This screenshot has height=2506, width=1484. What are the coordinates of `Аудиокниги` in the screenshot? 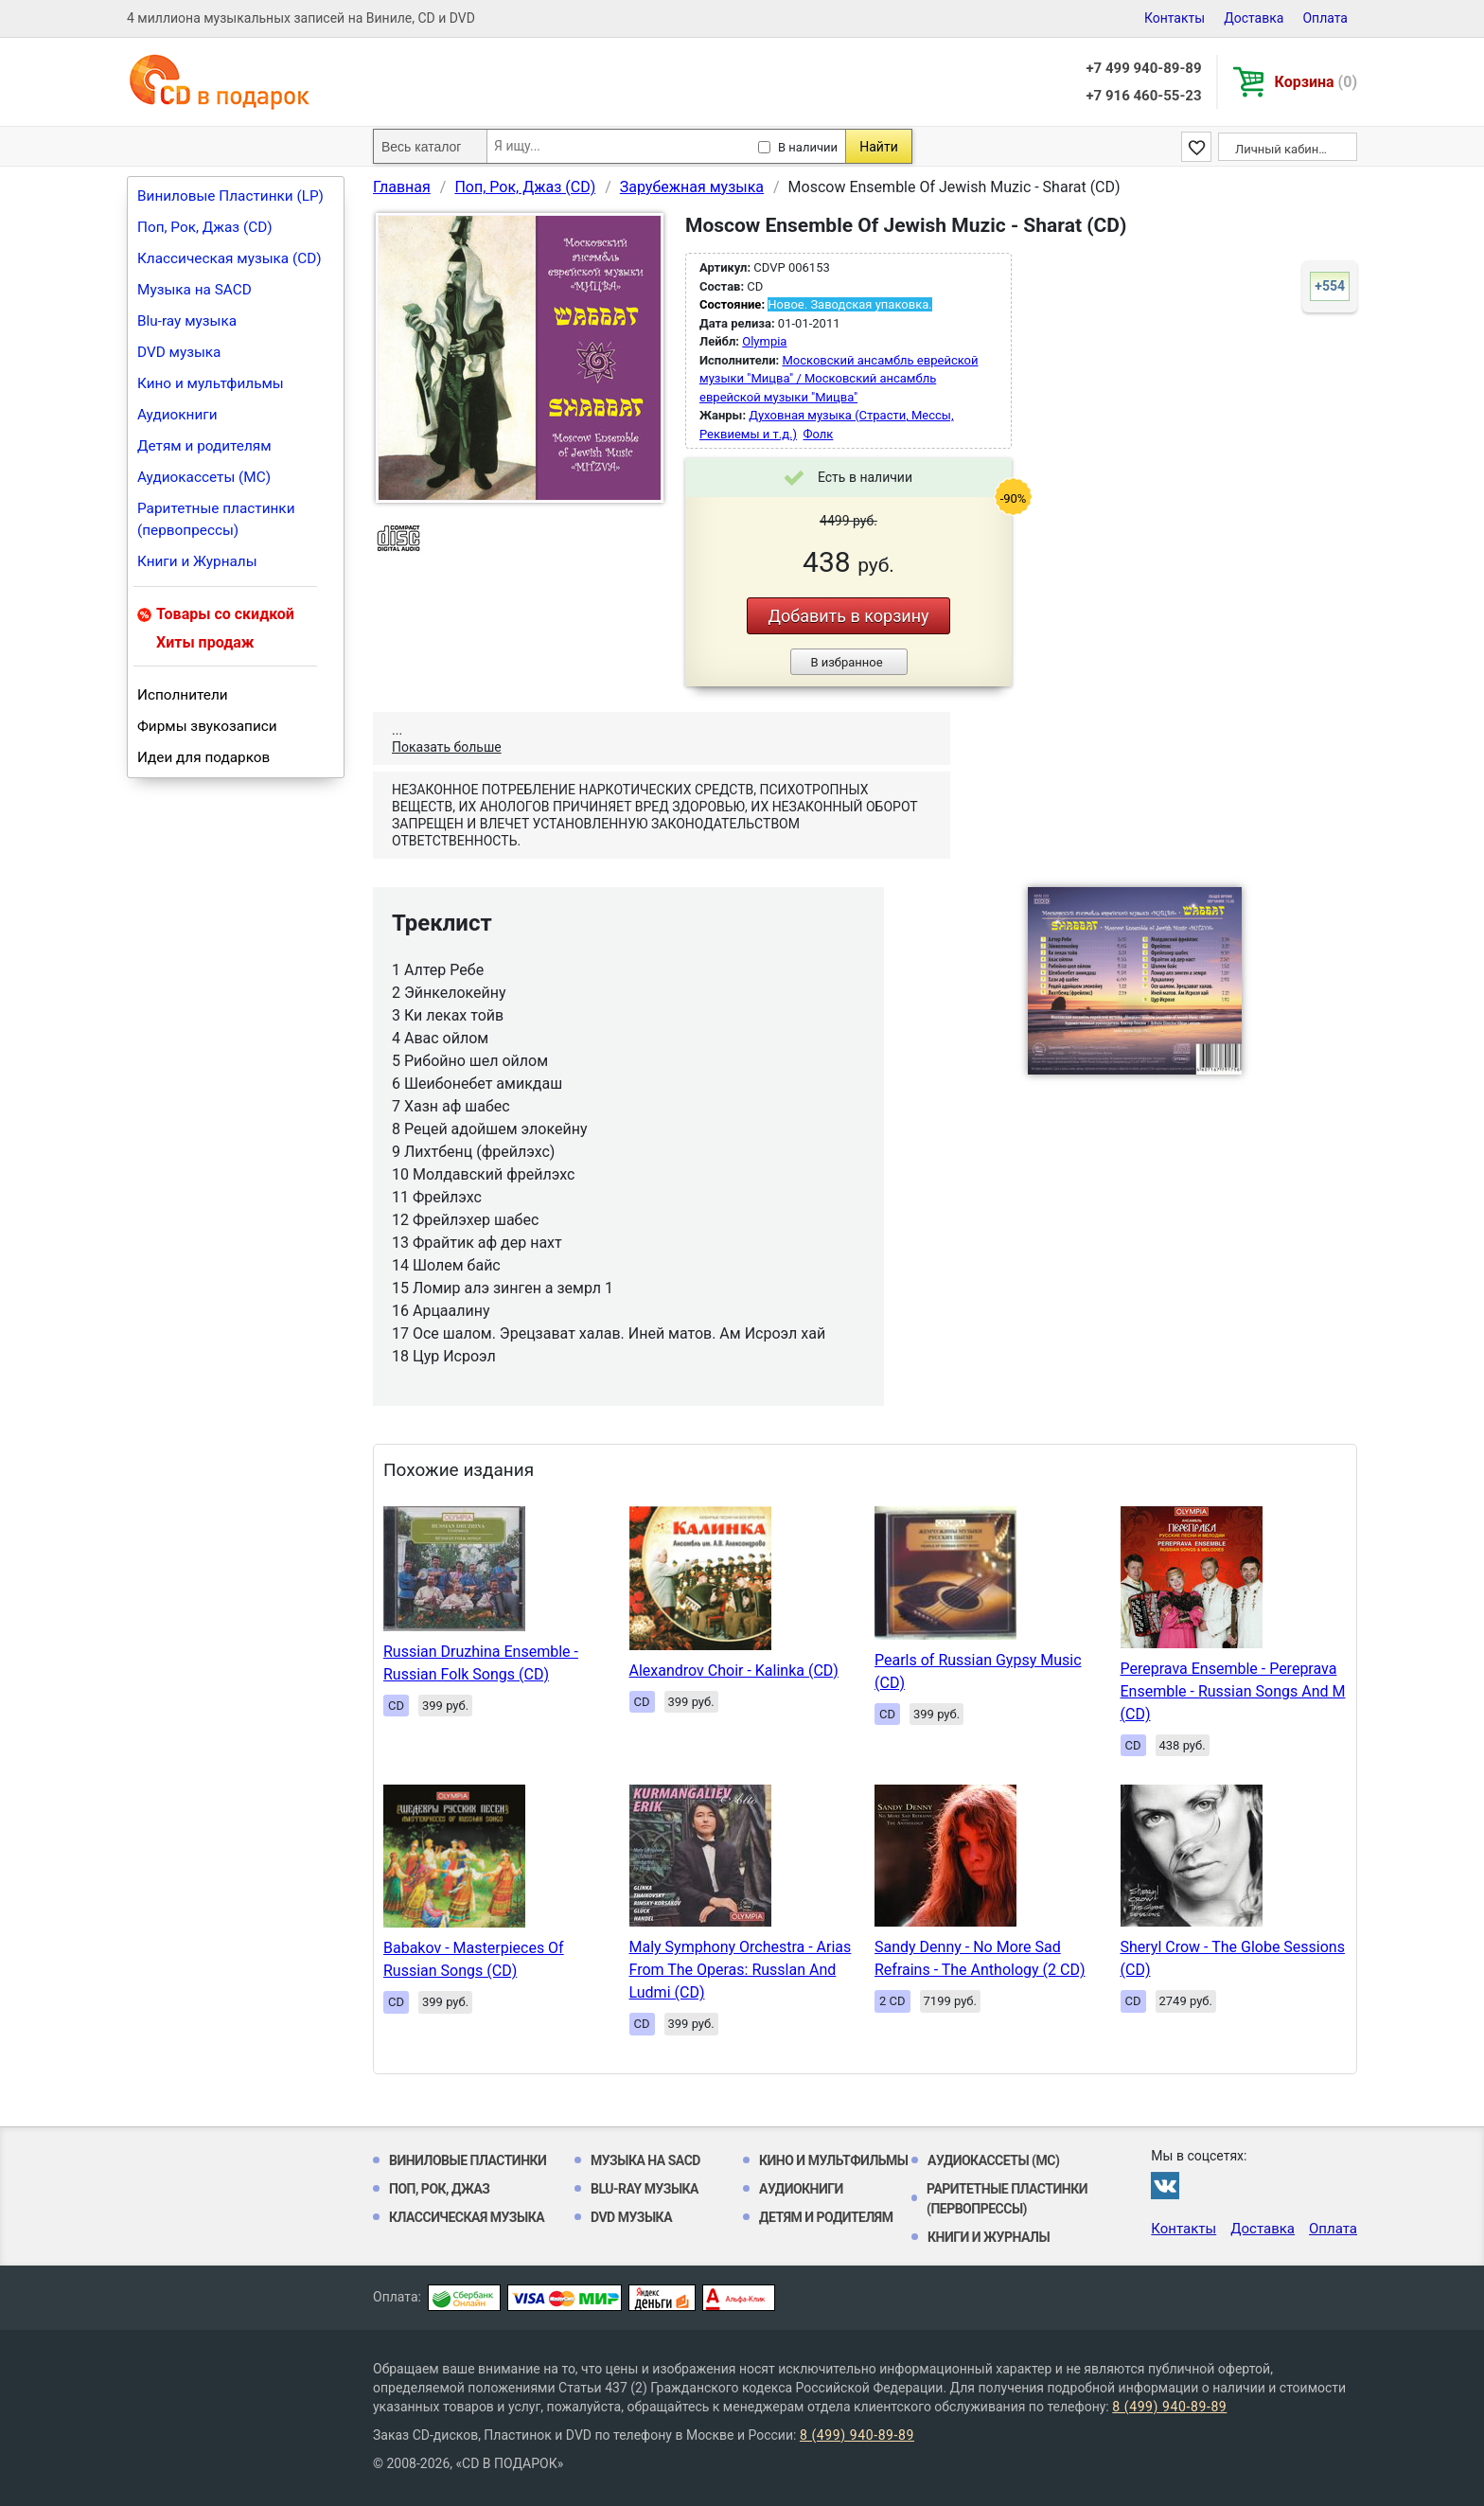 It's located at (177, 414).